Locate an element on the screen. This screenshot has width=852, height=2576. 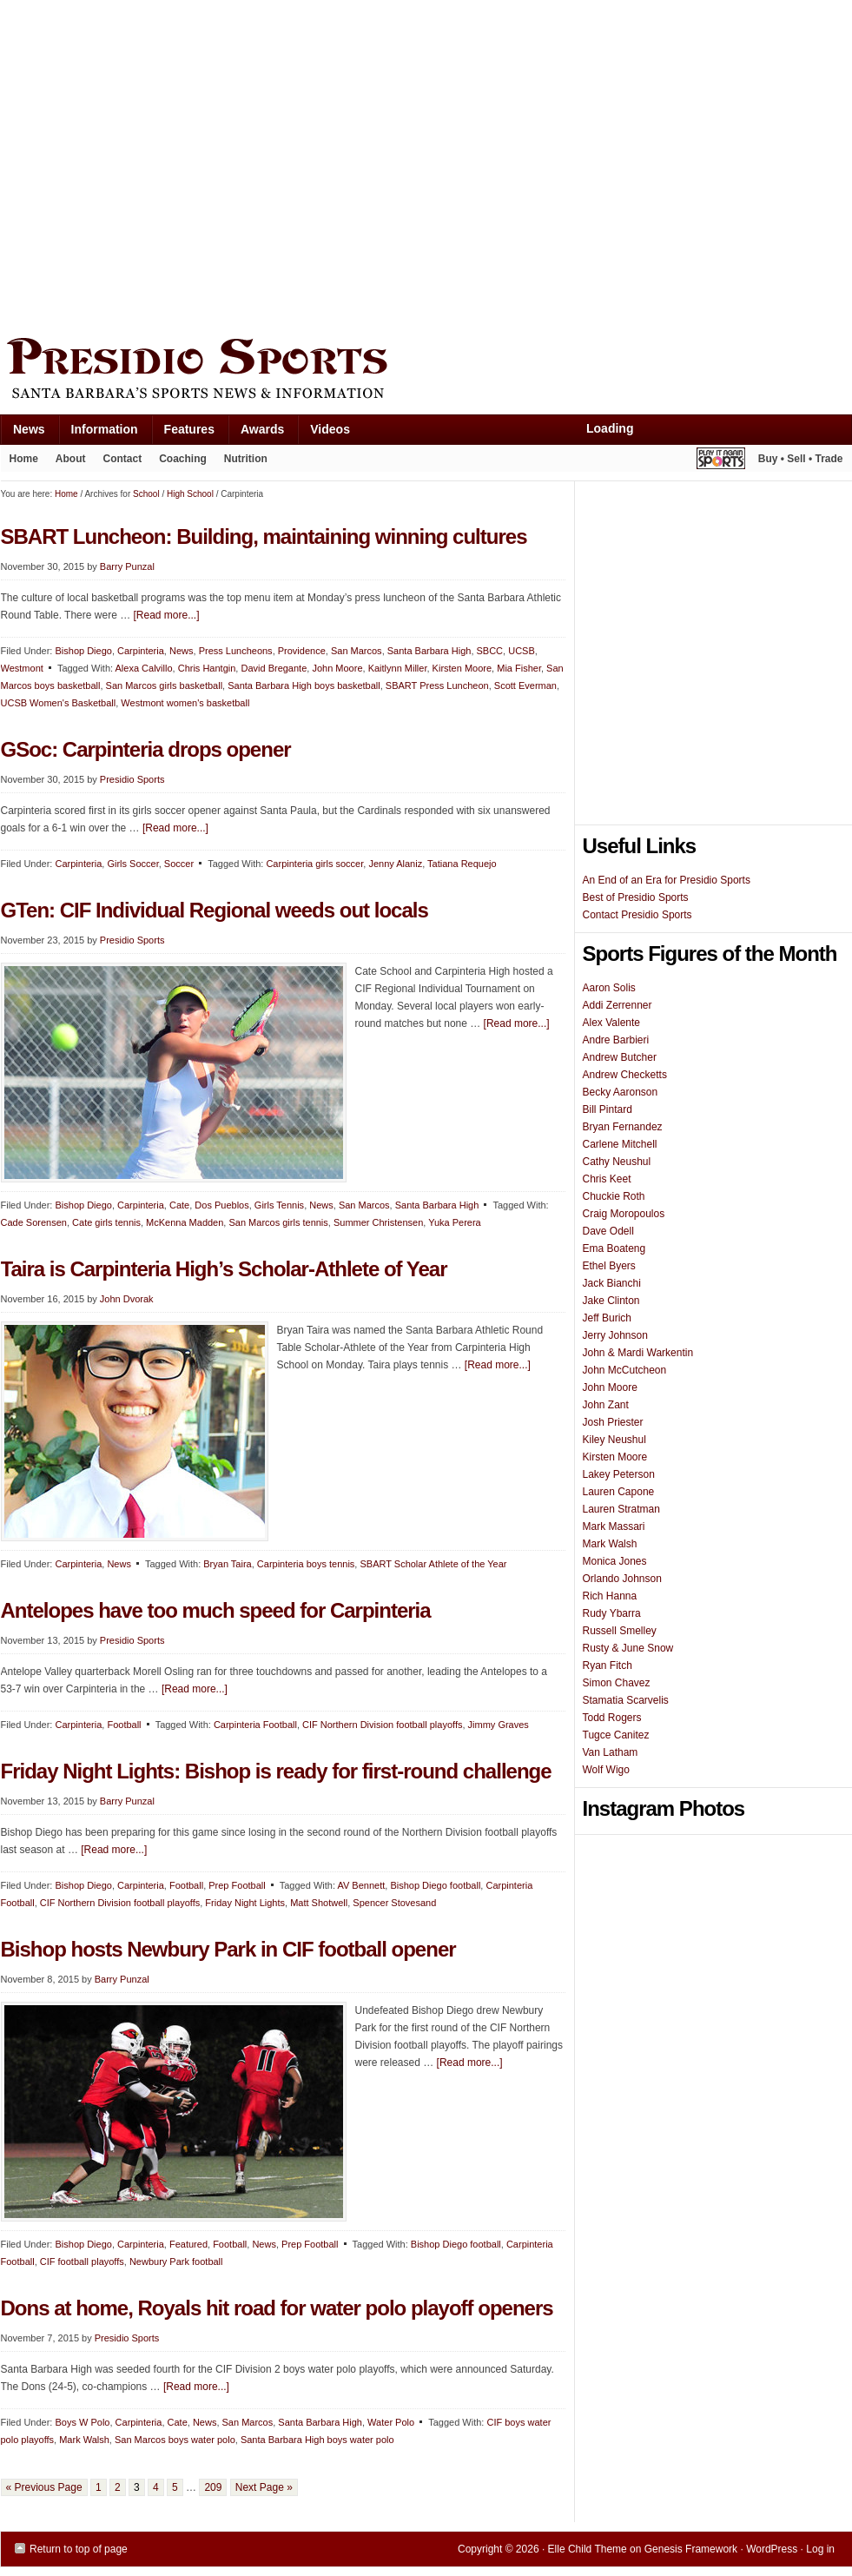
Stamatia Scarvelis is located at coordinates (626, 1700).